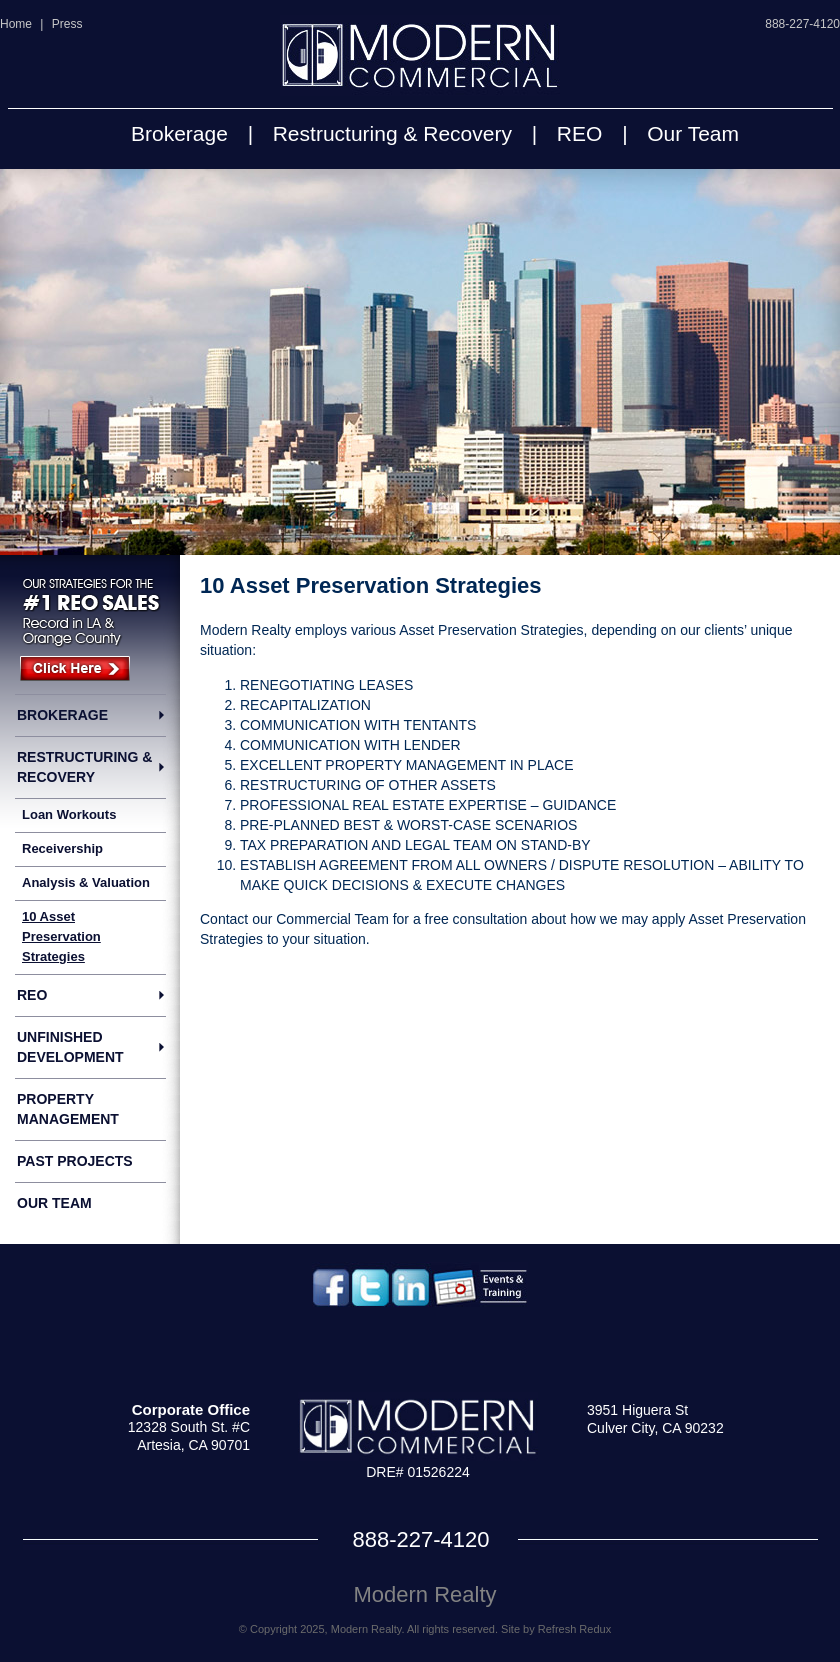  I want to click on Brokerage, so click(179, 133).